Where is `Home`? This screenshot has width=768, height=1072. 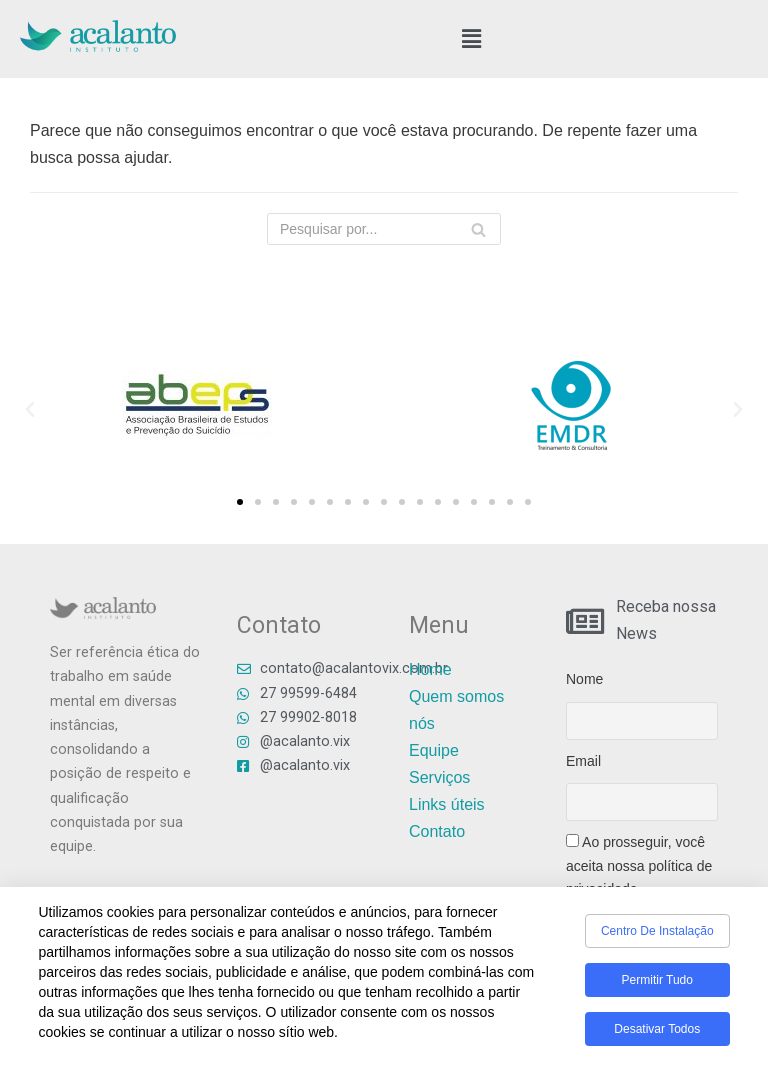 Home is located at coordinates (430, 669).